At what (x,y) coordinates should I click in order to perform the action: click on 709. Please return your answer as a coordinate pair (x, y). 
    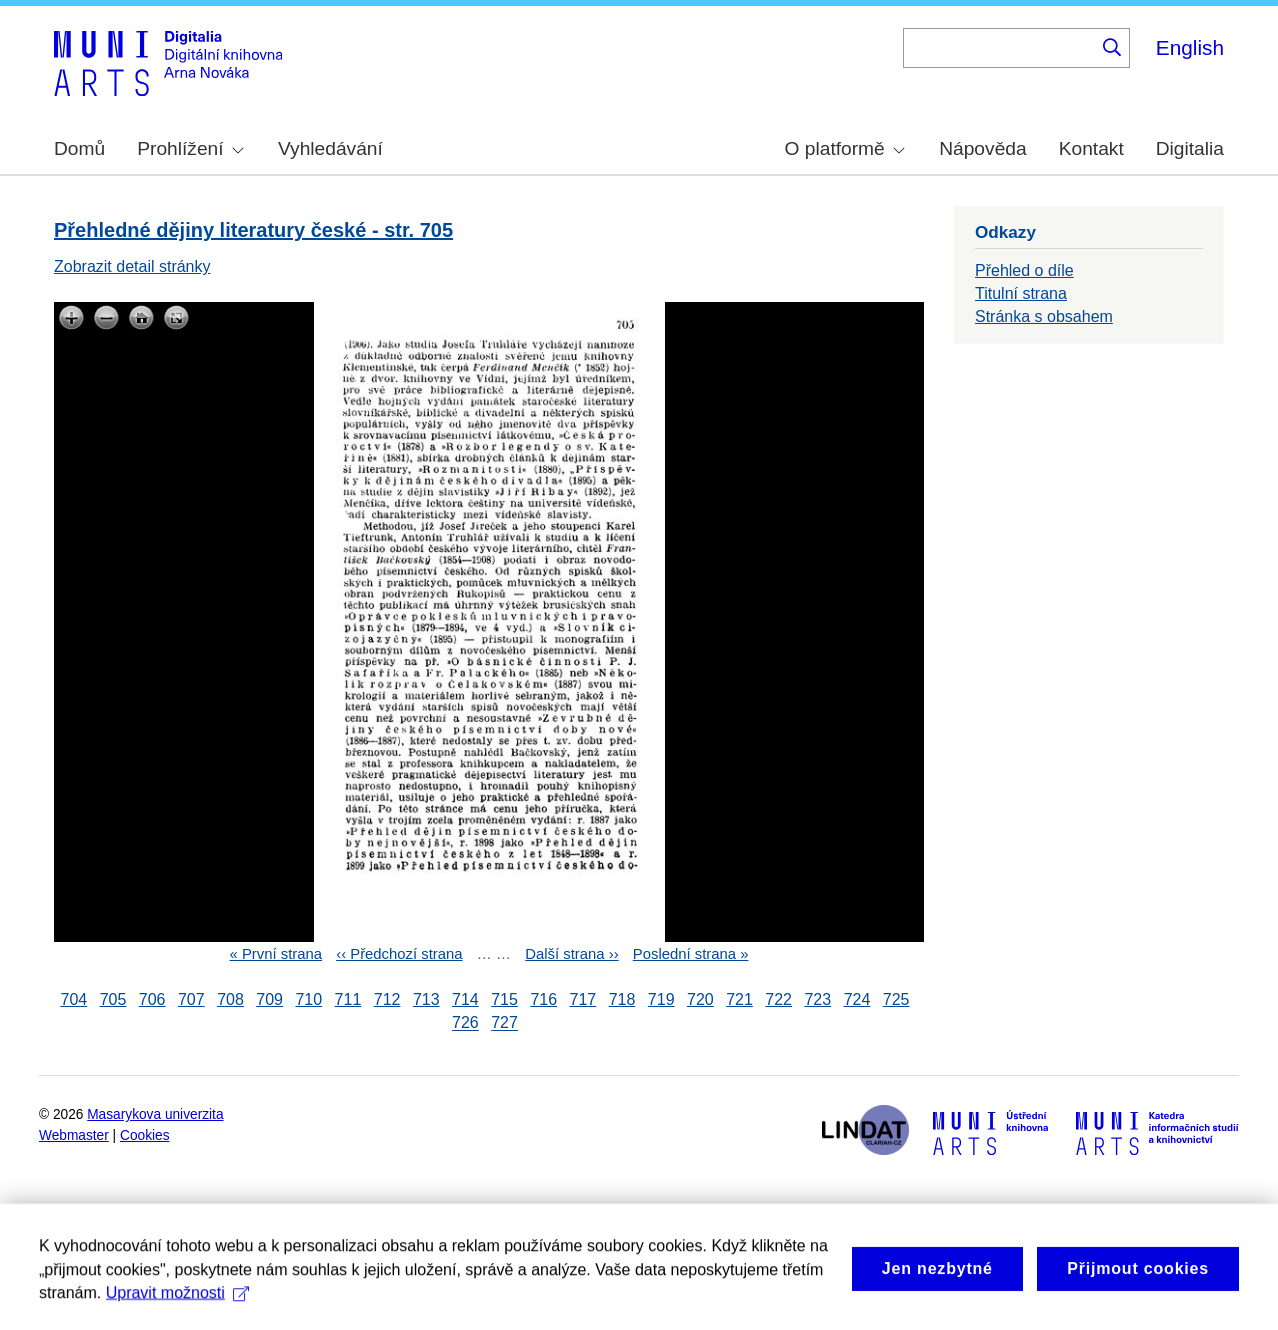
    Looking at the image, I should click on (269, 999).